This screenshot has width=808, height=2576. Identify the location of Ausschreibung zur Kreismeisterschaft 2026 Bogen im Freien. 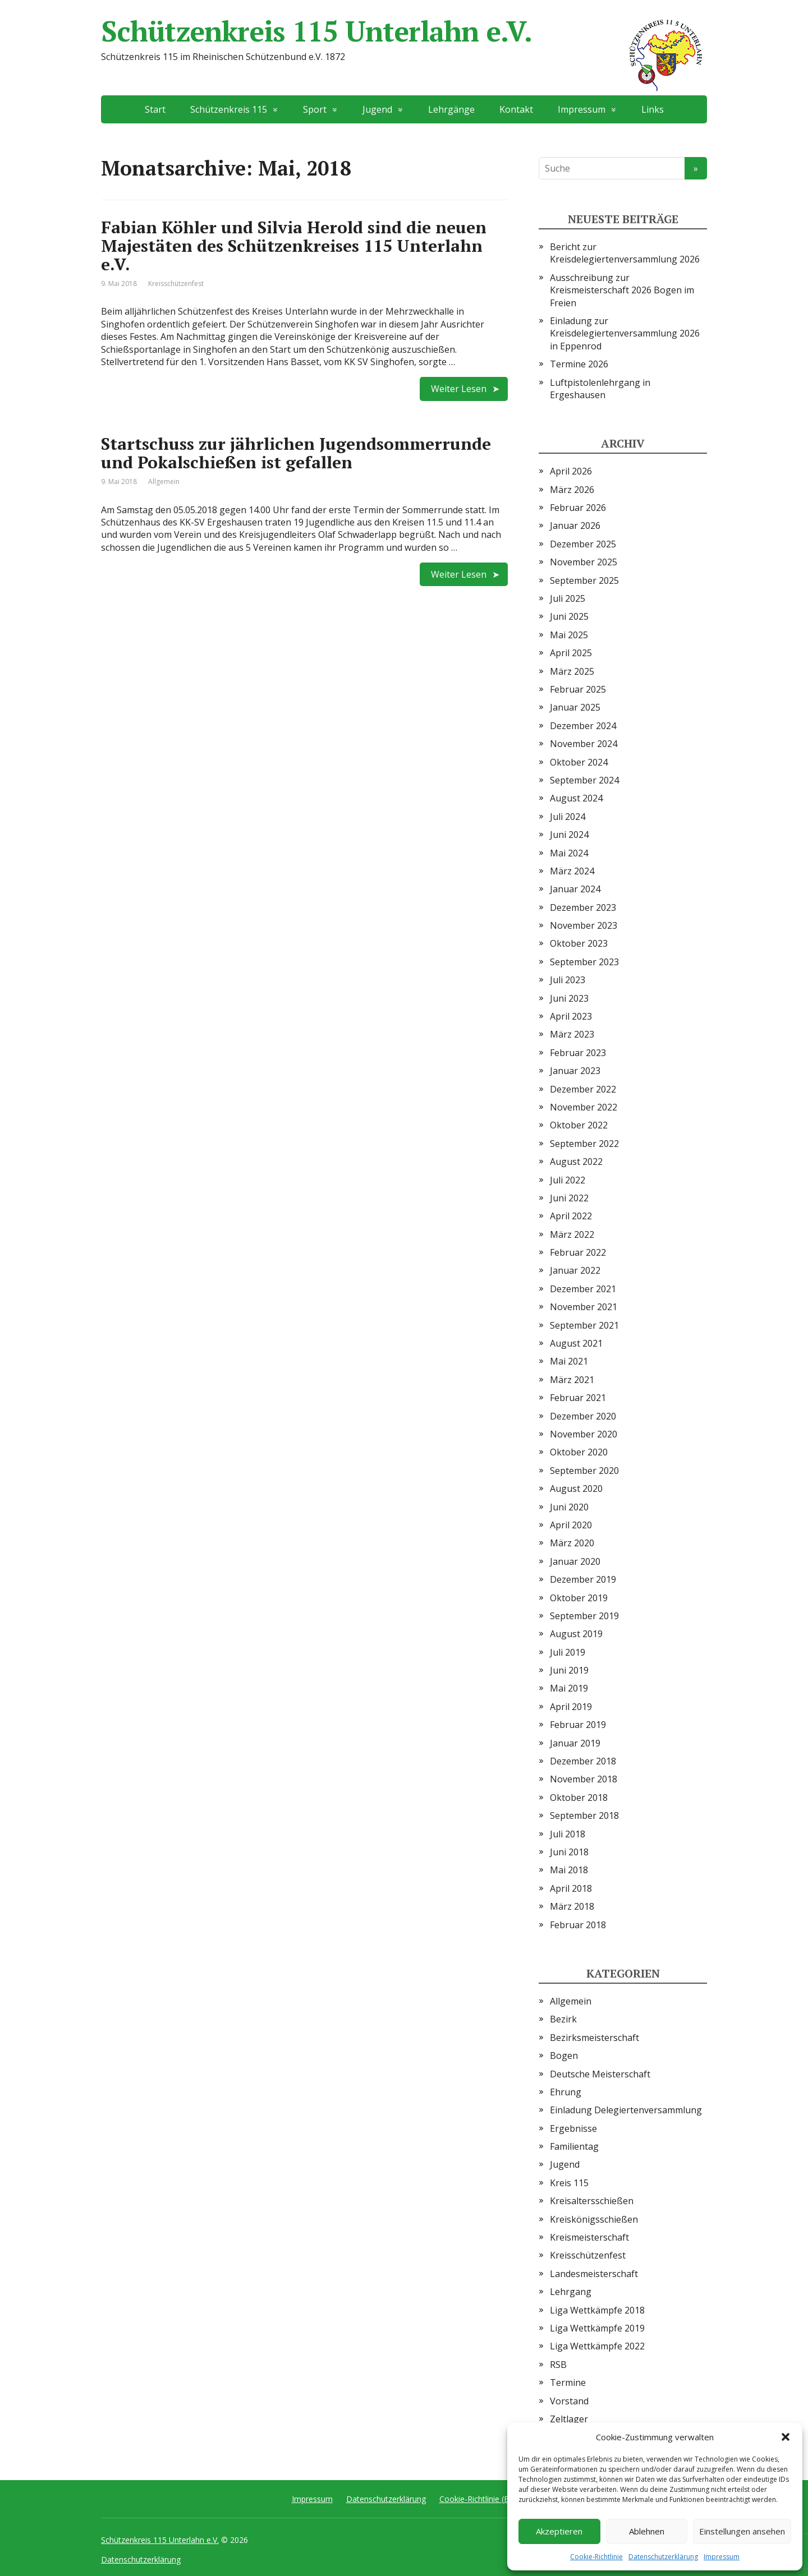
(622, 290).